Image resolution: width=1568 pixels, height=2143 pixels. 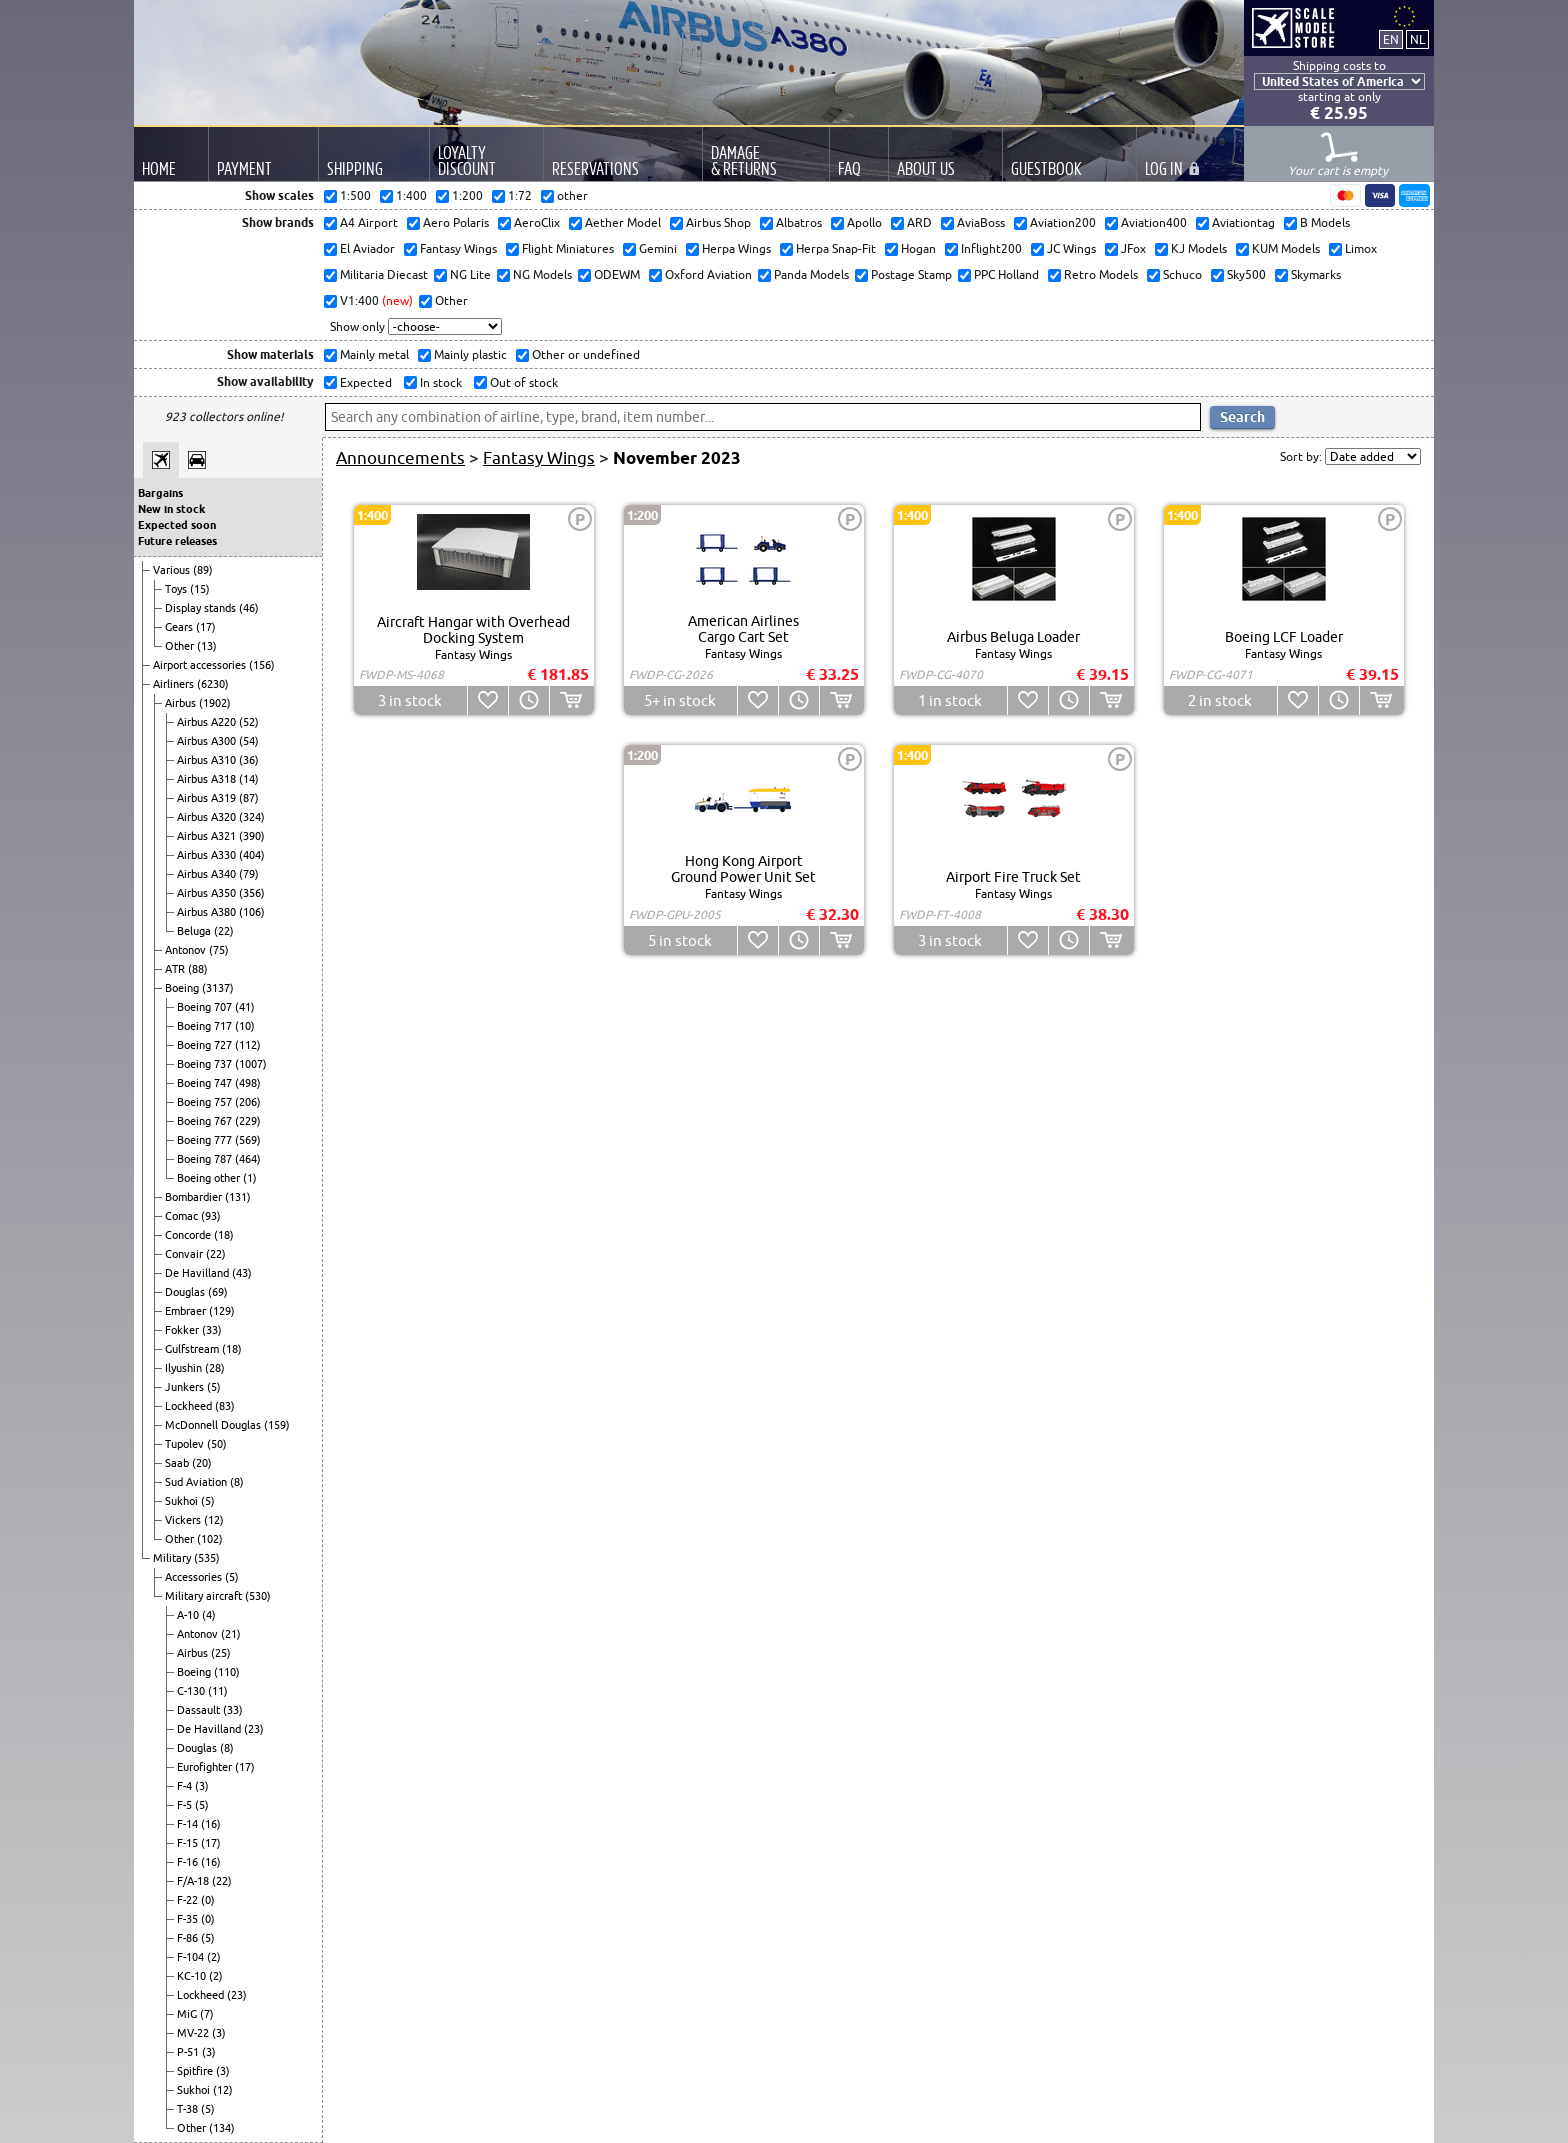 I want to click on (87), so click(x=249, y=798).